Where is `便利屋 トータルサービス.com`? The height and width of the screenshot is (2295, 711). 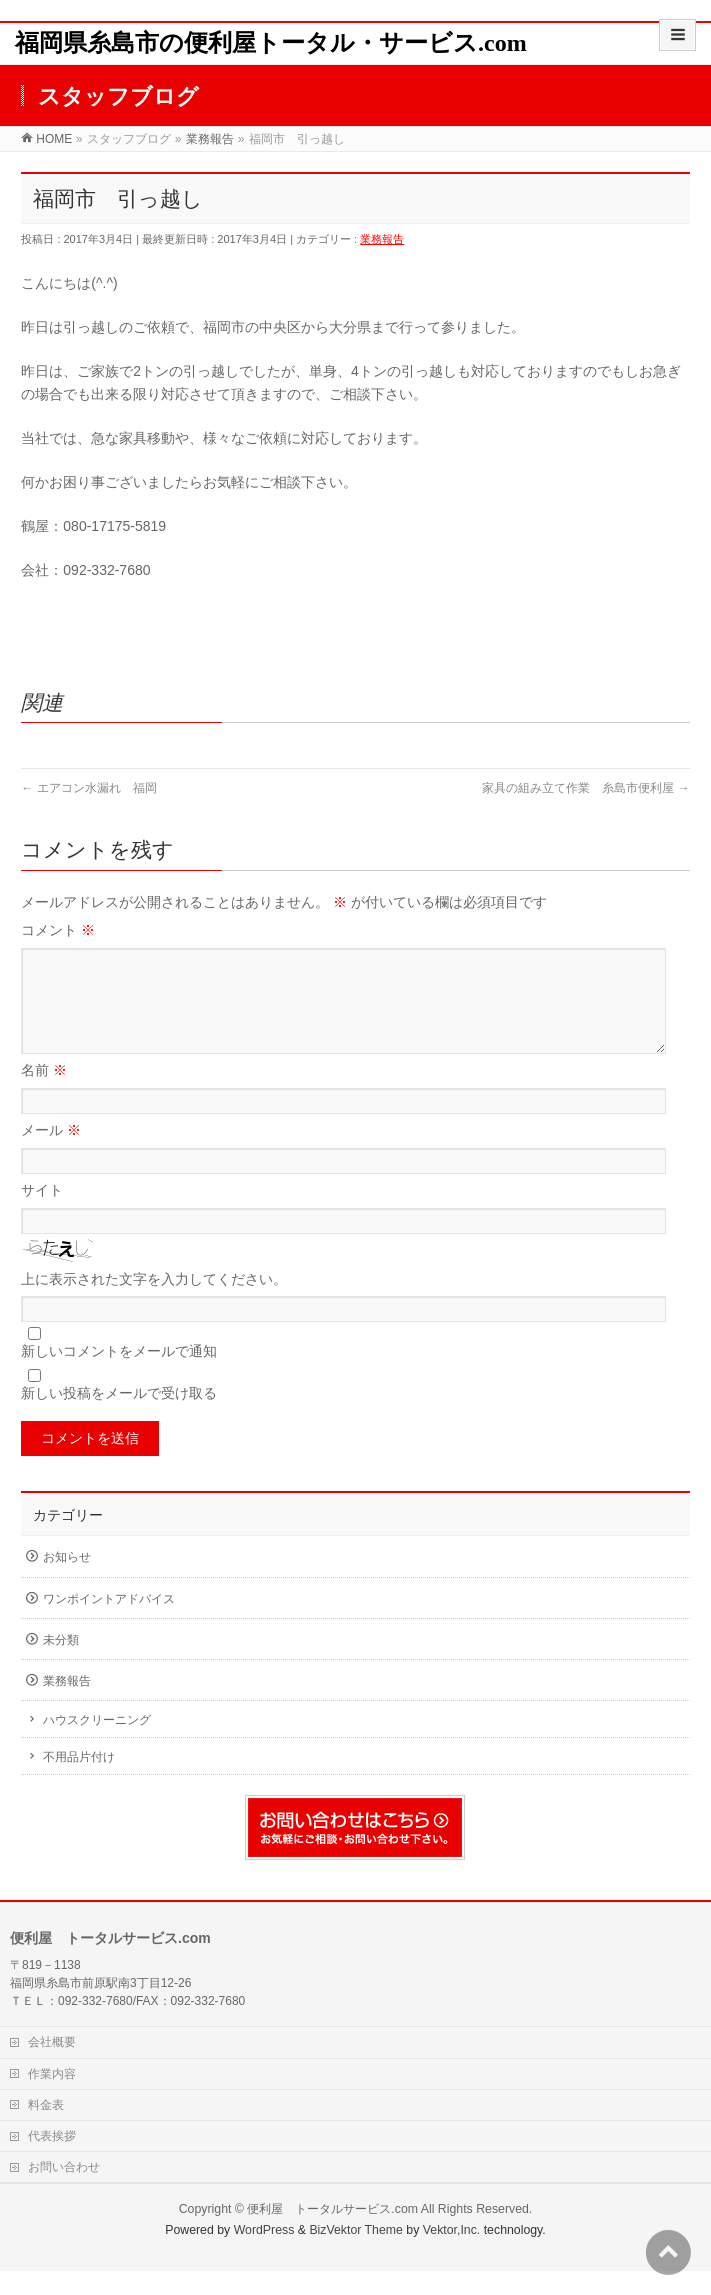
便利屋 トータルサービス.com is located at coordinates (332, 2233).